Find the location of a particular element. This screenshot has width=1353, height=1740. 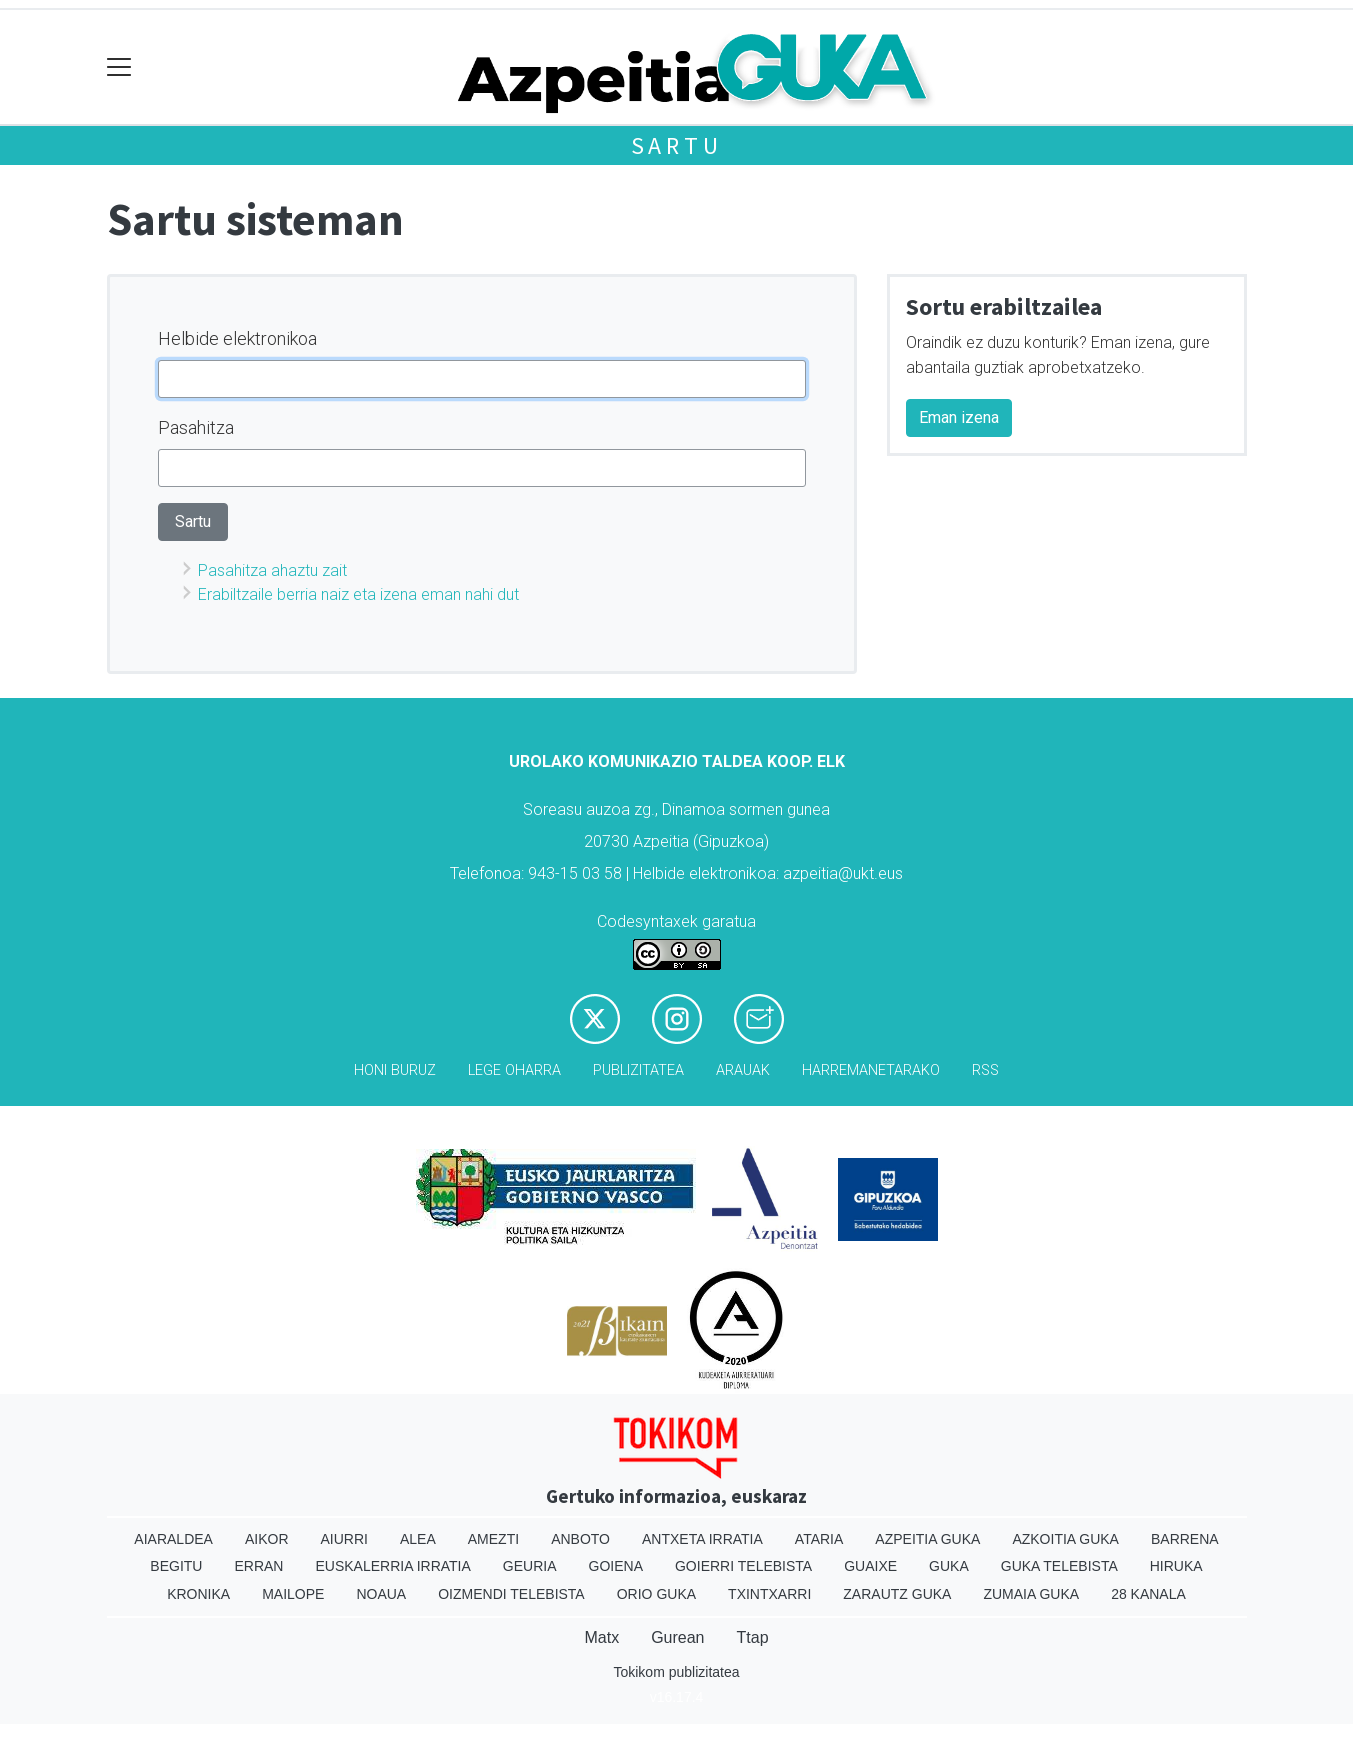

Rss is located at coordinates (985, 1070).